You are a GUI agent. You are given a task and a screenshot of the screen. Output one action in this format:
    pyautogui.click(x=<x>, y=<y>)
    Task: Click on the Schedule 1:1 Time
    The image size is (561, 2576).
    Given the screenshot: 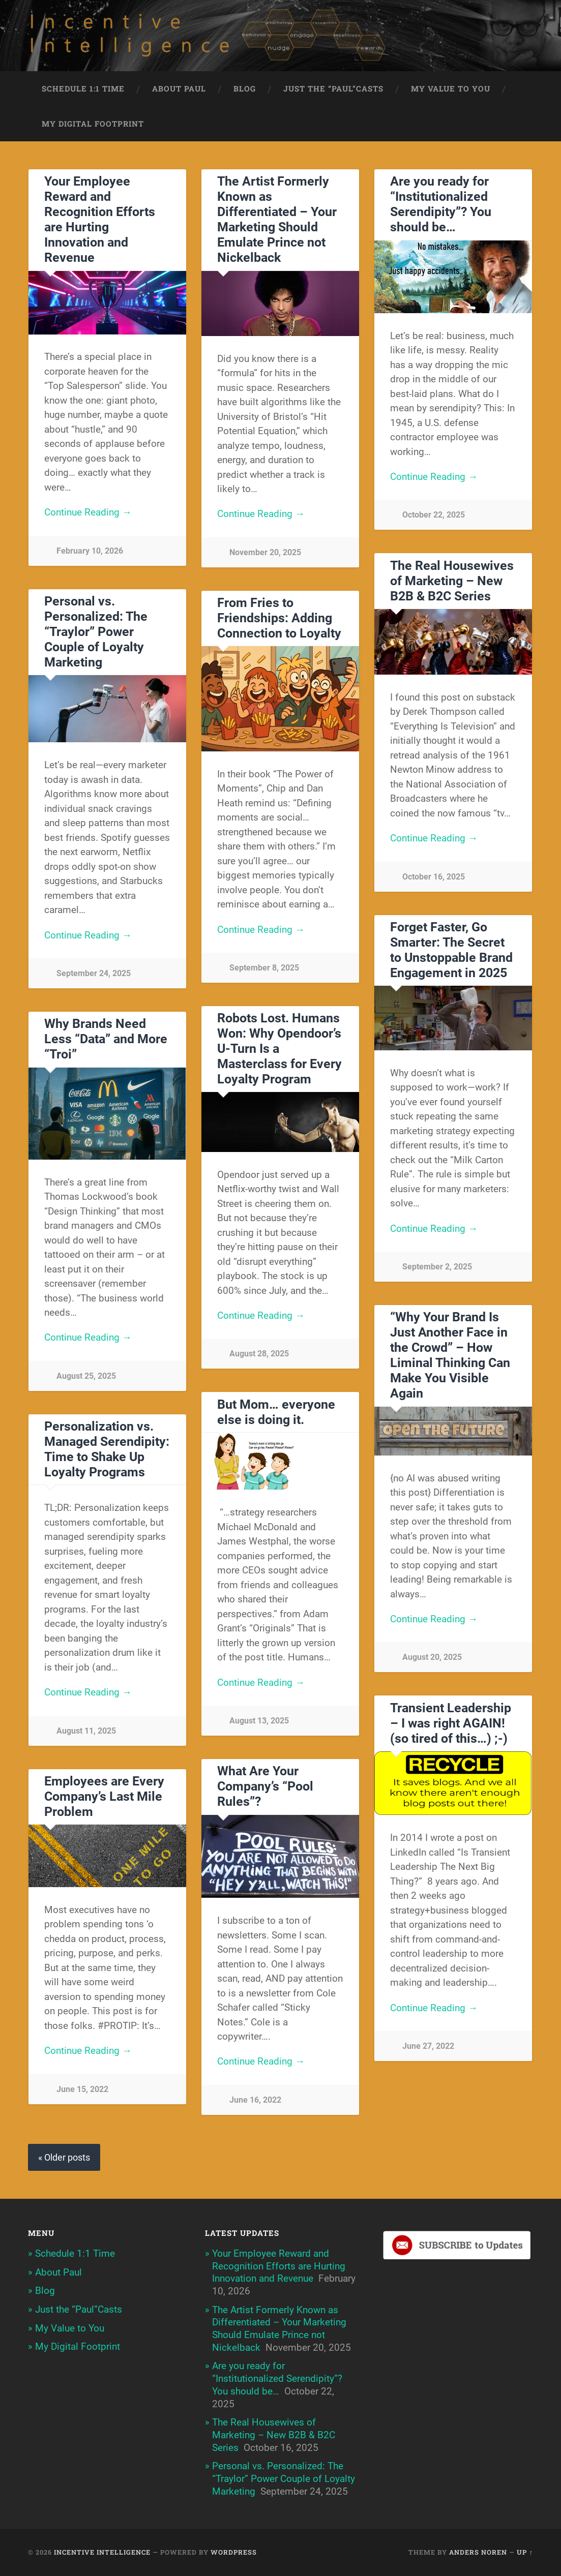 What is the action you would take?
    pyautogui.click(x=83, y=88)
    